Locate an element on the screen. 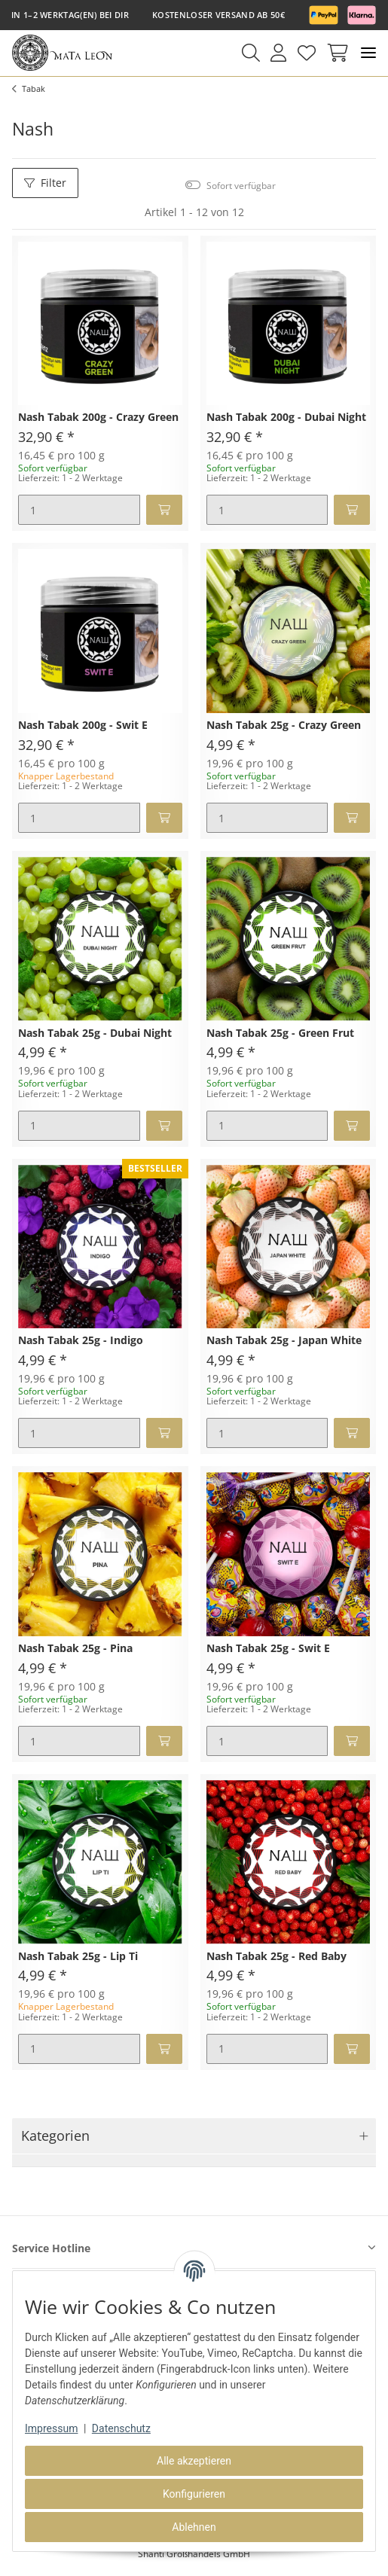 This screenshot has width=388, height=2576. Nash Tabak 200g - Dubai Night is located at coordinates (286, 417).